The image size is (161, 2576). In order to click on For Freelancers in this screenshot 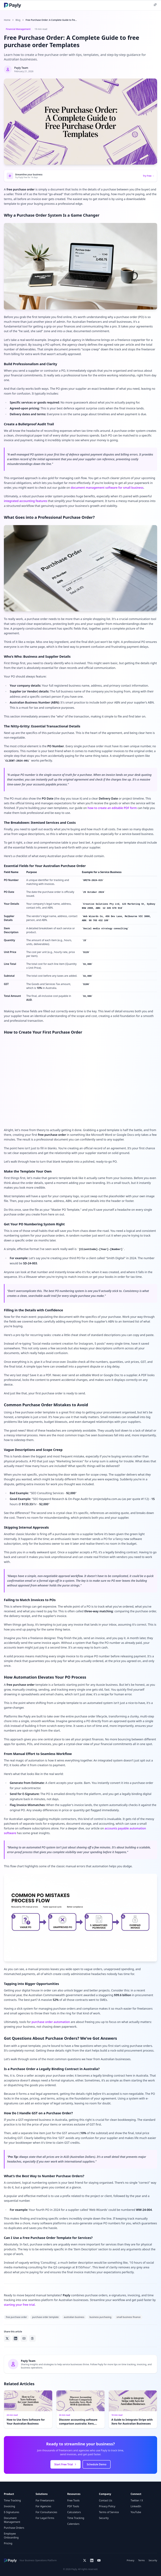, I will do `click(45, 2500)`.